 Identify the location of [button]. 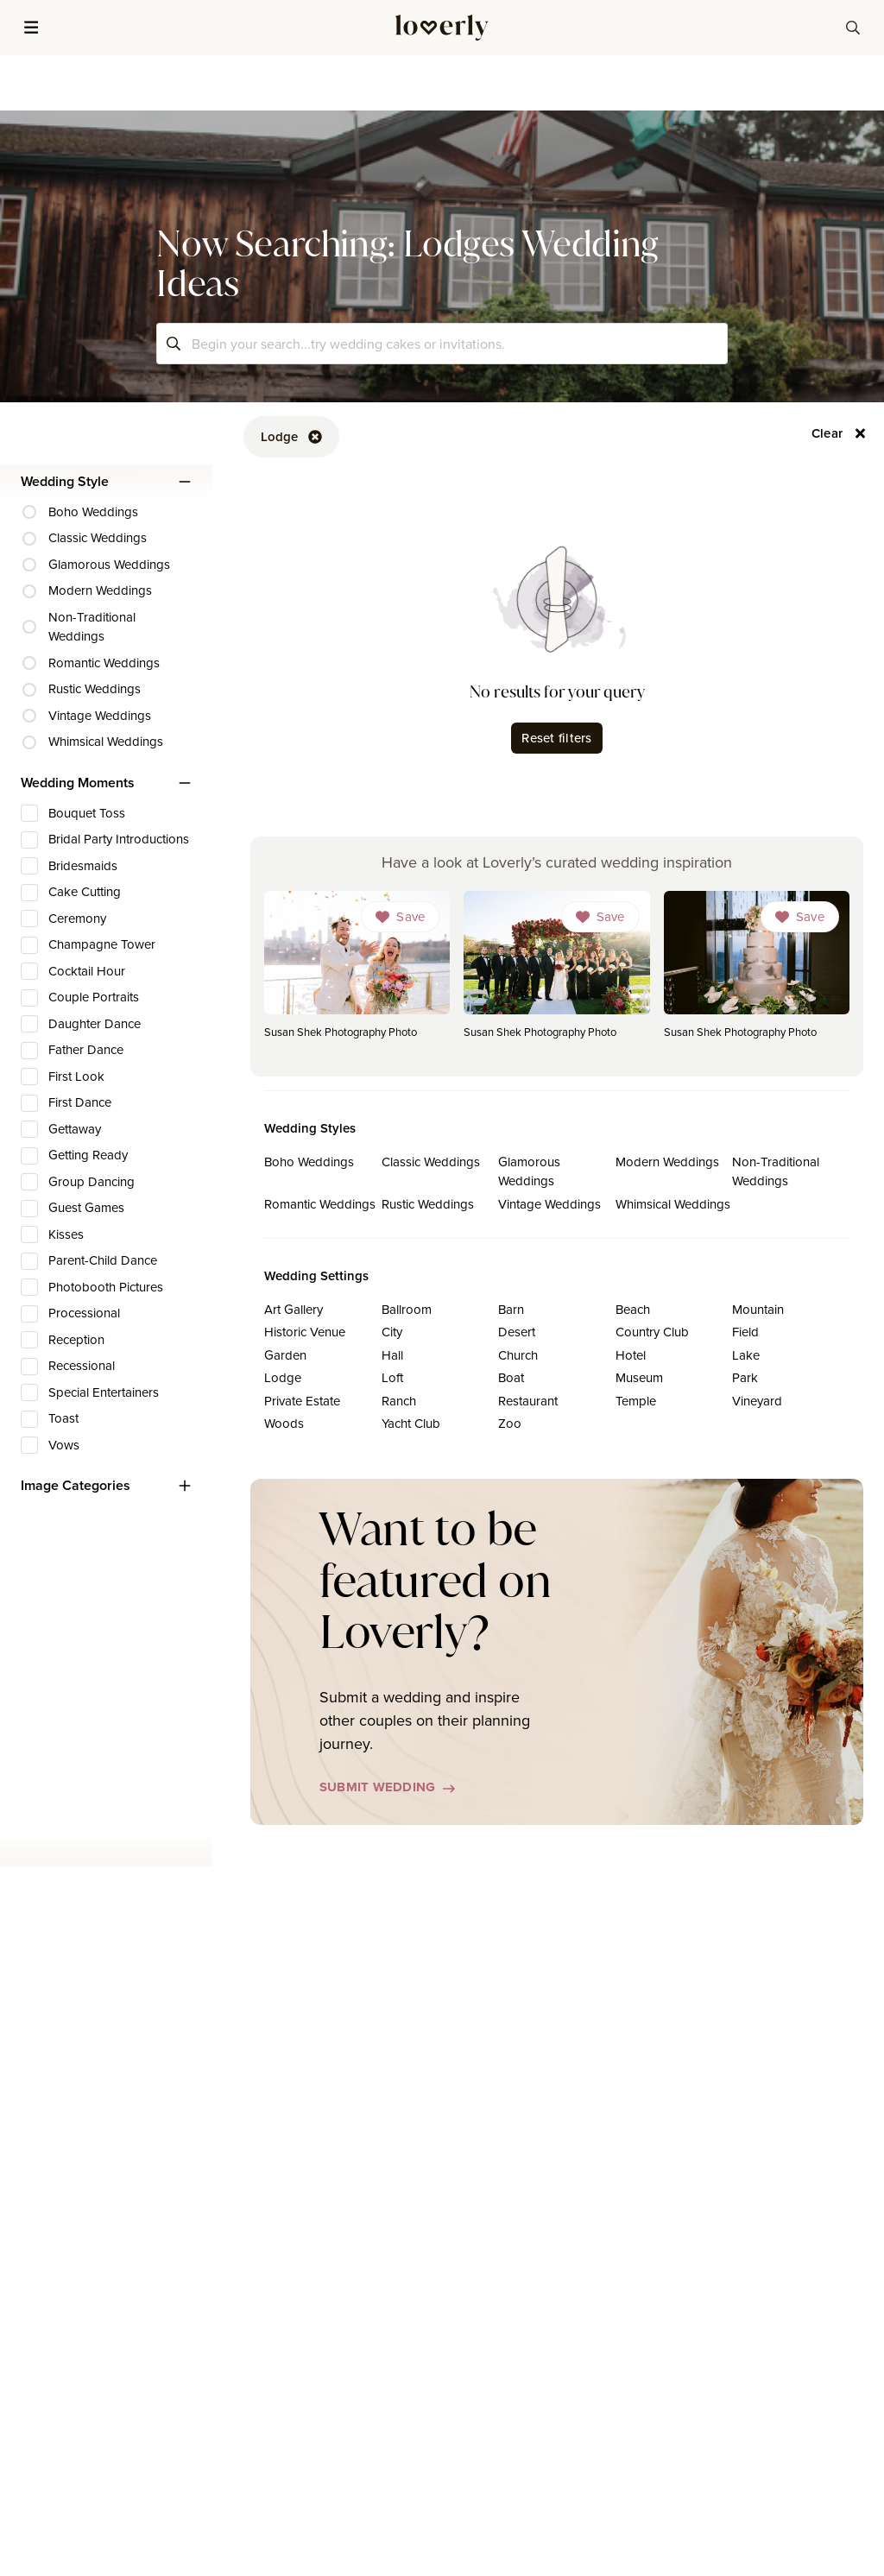
(31, 27).